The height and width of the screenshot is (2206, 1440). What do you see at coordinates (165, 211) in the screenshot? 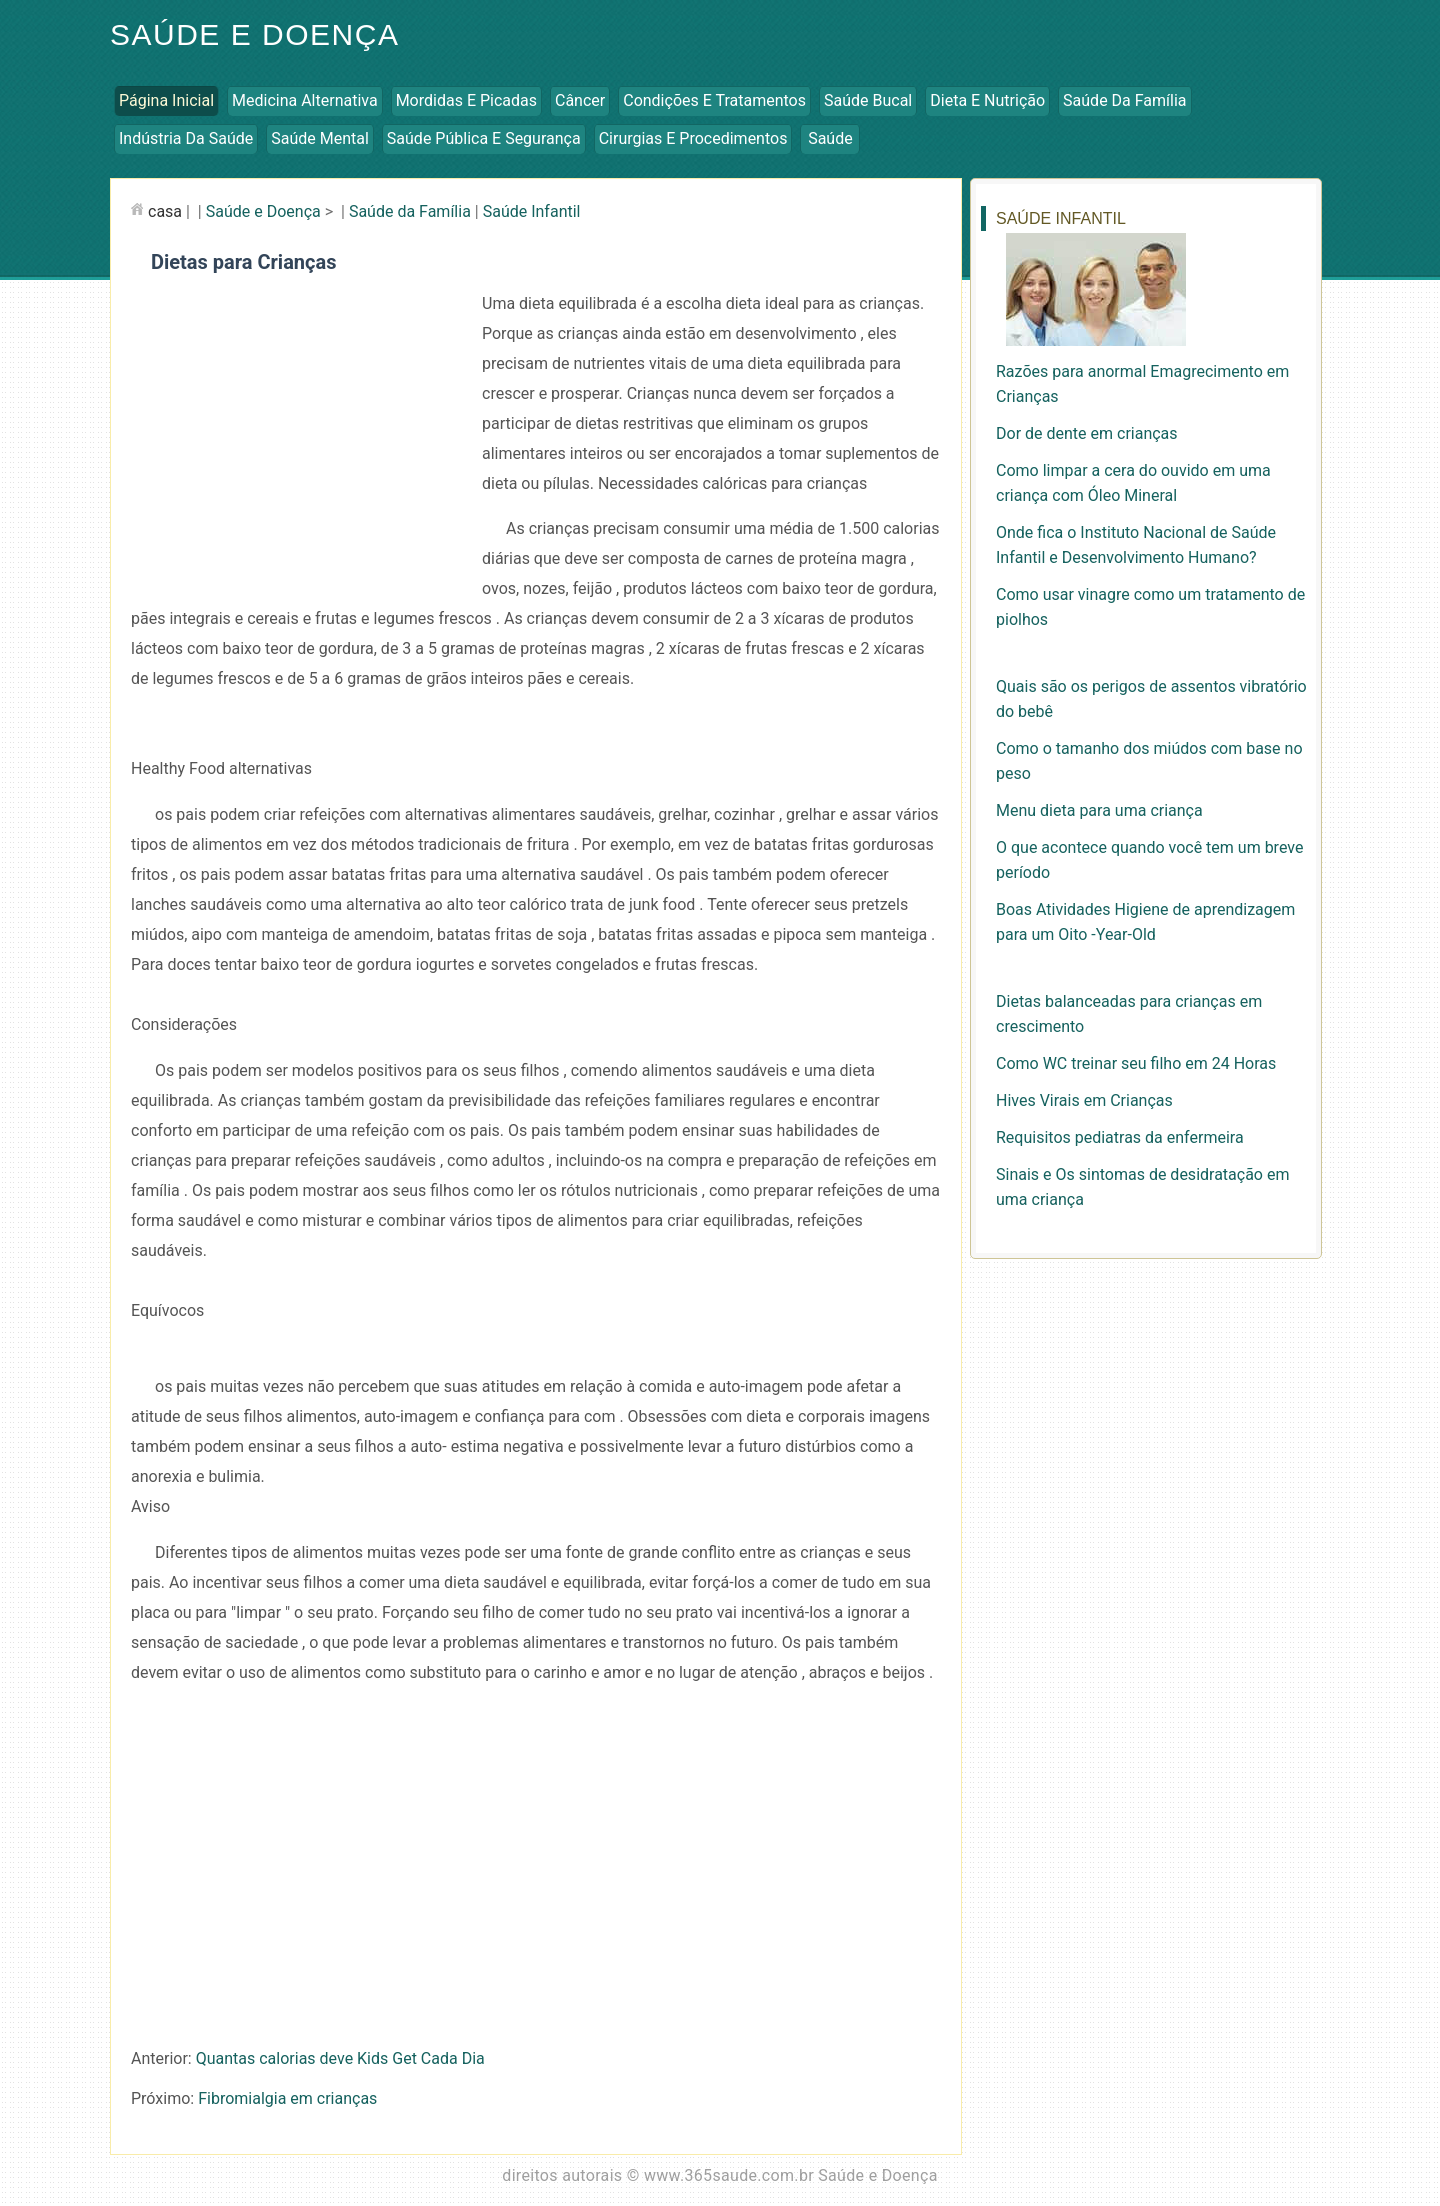
I see `casa` at bounding box center [165, 211].